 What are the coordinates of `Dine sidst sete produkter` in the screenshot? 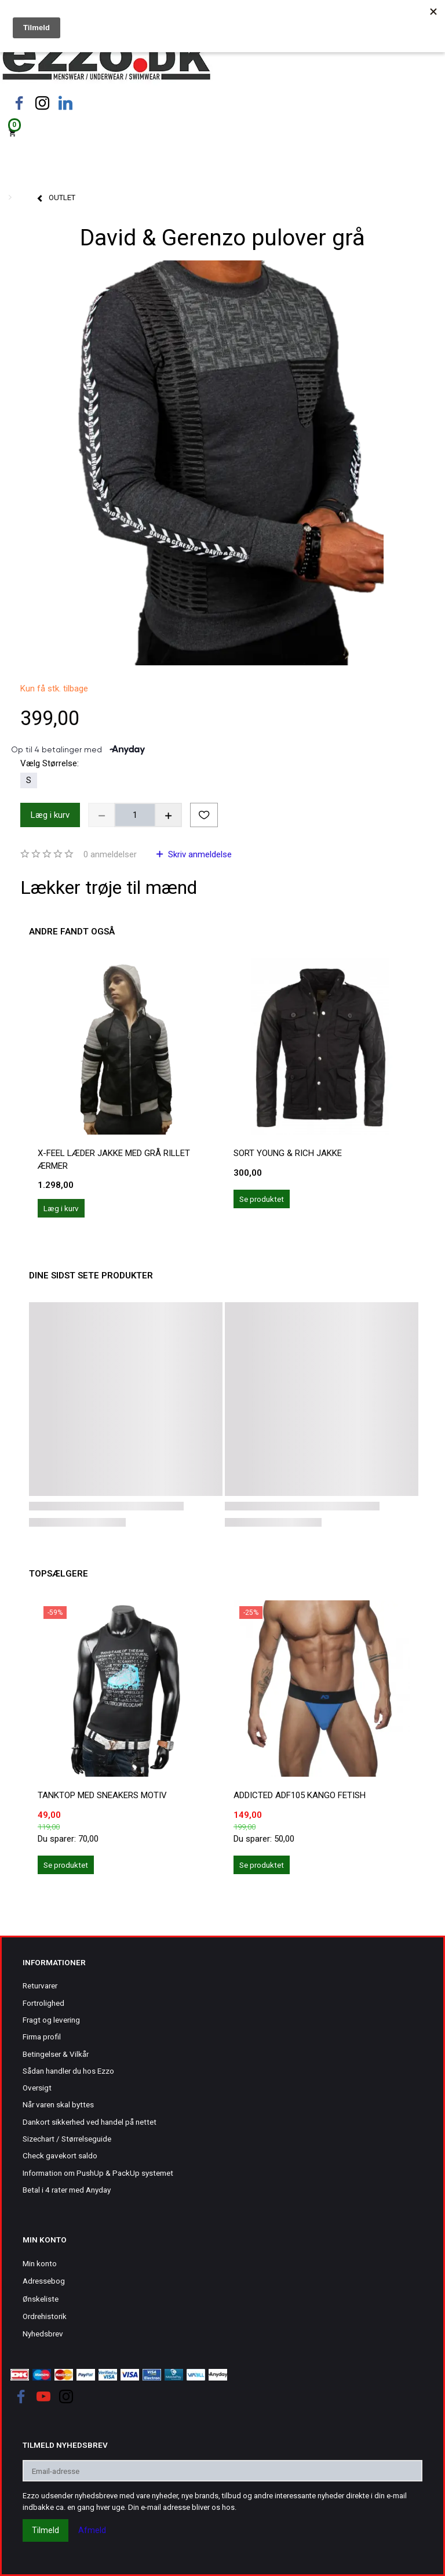 It's located at (91, 1275).